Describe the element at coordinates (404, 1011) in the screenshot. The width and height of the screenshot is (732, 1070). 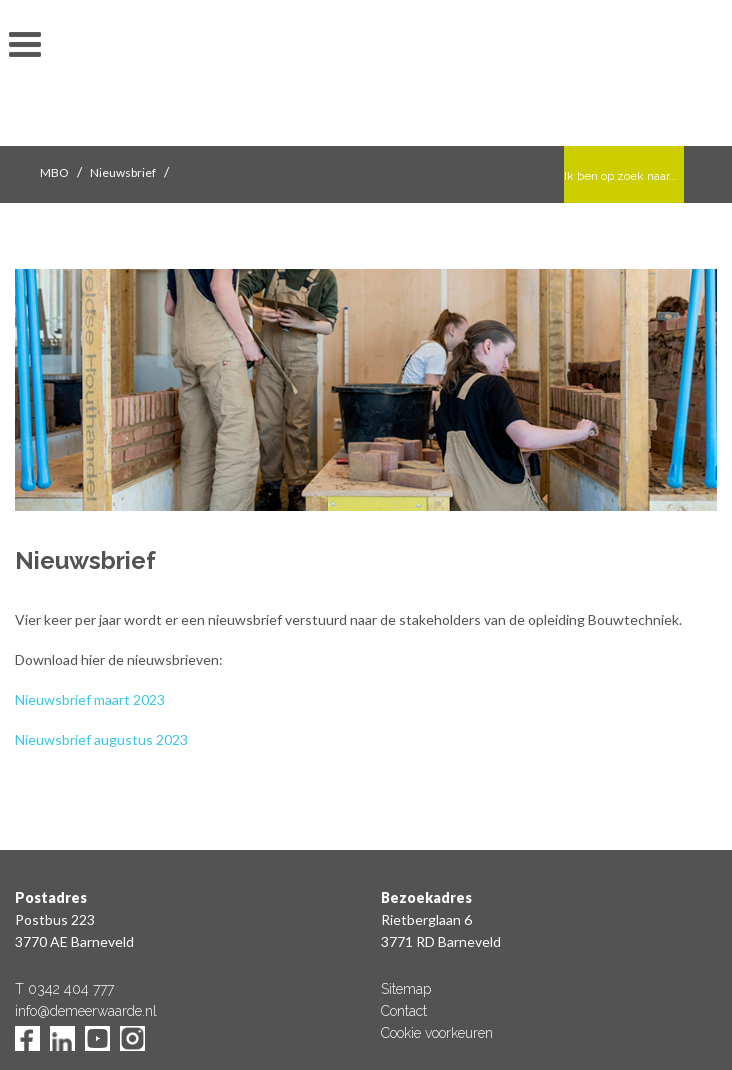
I see `Contact` at that location.